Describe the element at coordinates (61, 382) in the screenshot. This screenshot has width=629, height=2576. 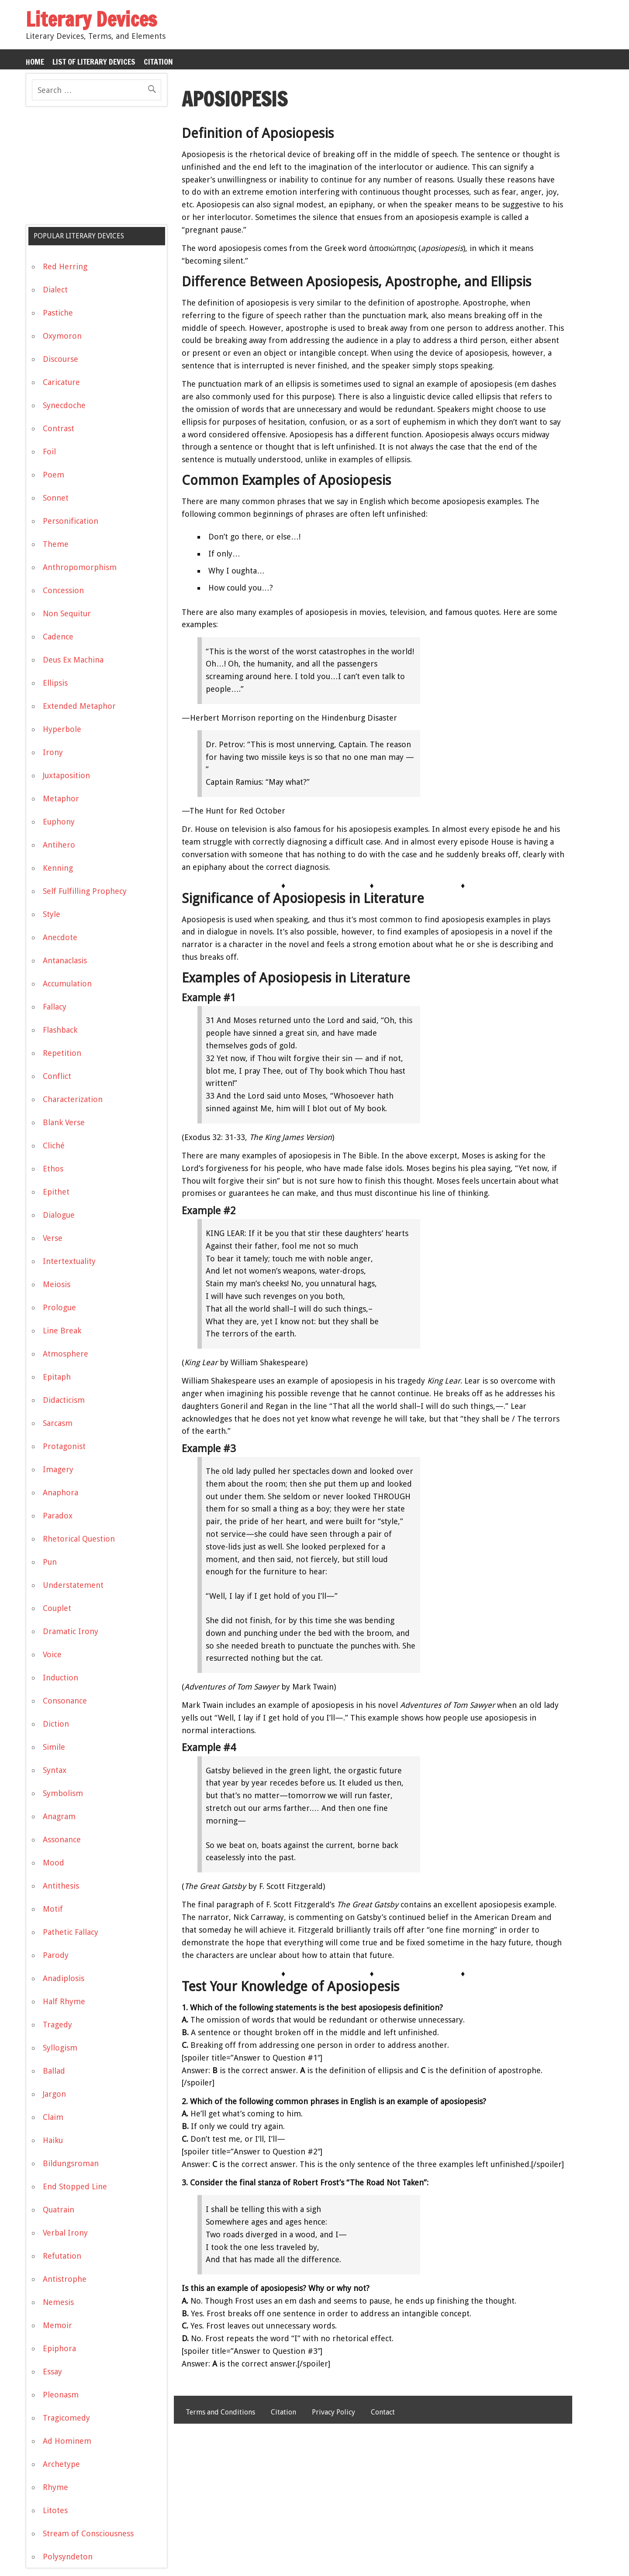
I see `Caricature` at that location.